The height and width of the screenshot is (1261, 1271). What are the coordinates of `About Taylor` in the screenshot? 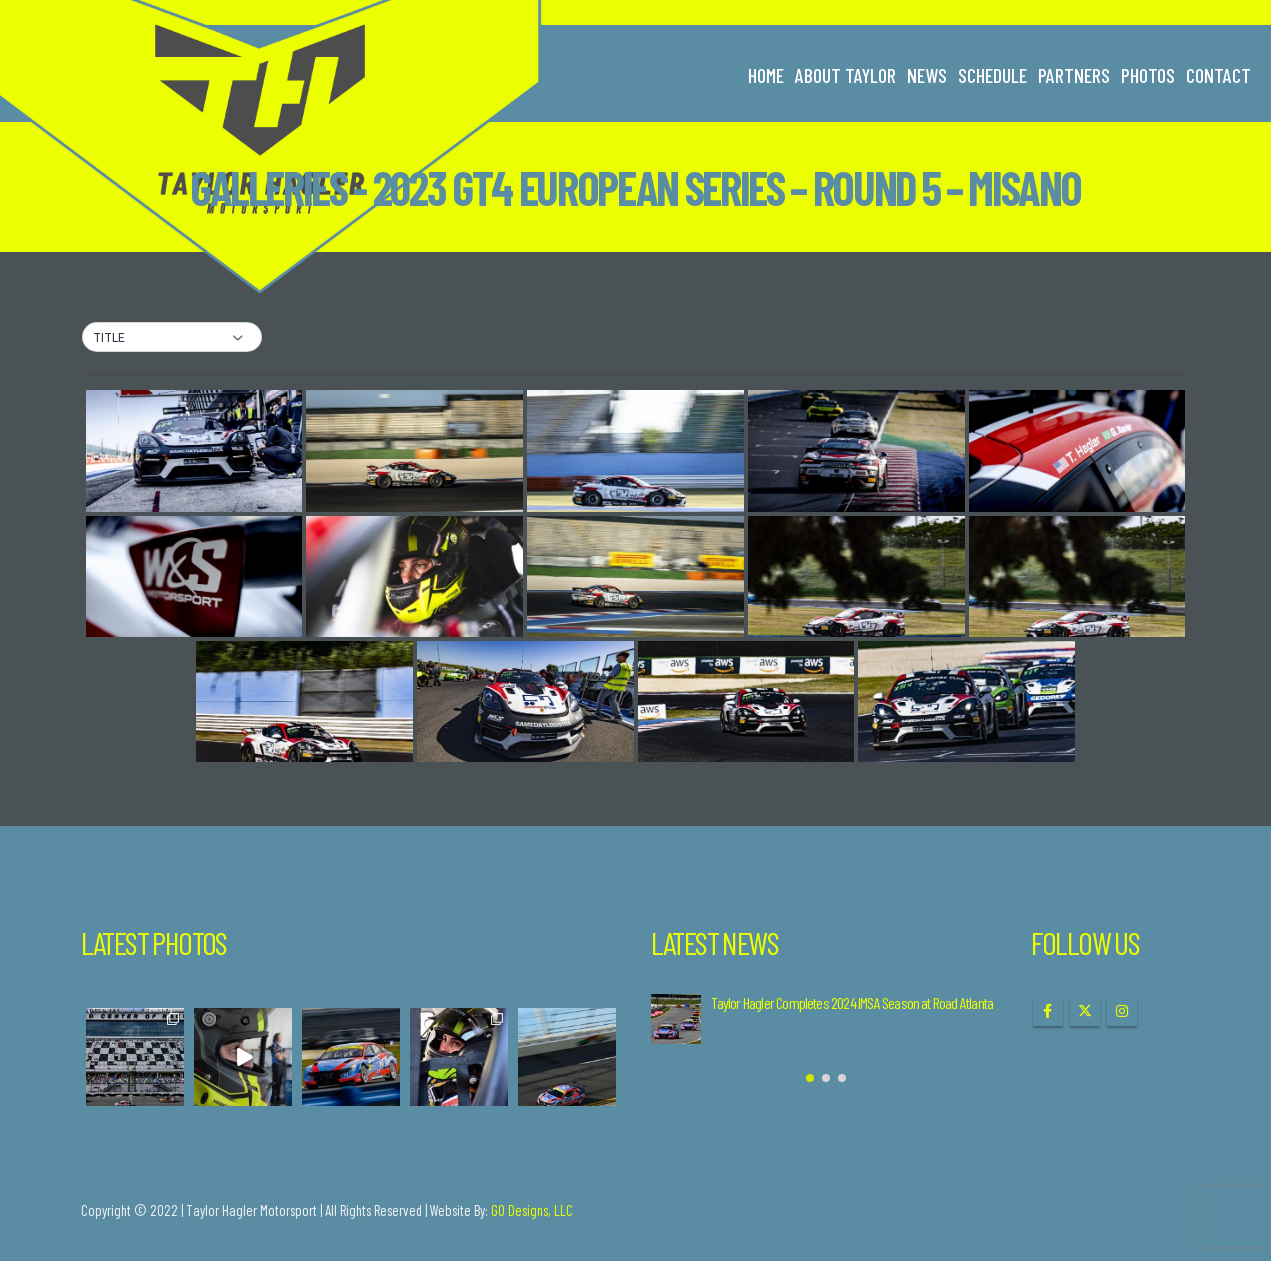 It's located at (845, 75).